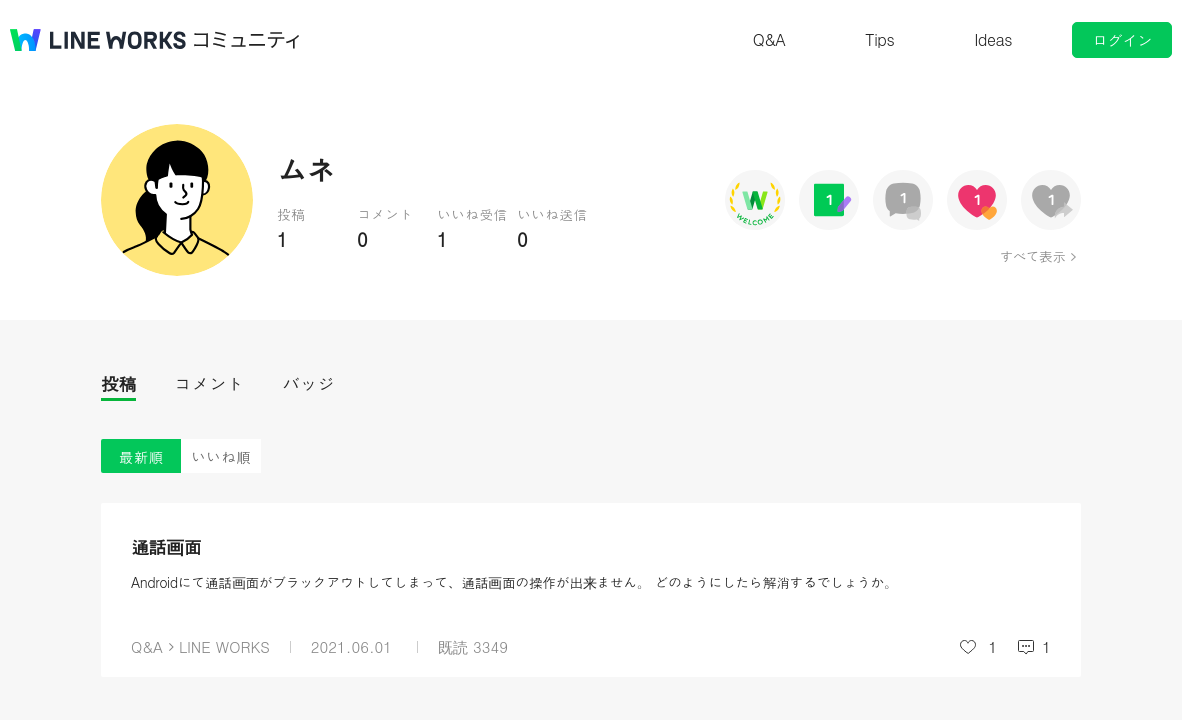  I want to click on Tips, so click(879, 39).